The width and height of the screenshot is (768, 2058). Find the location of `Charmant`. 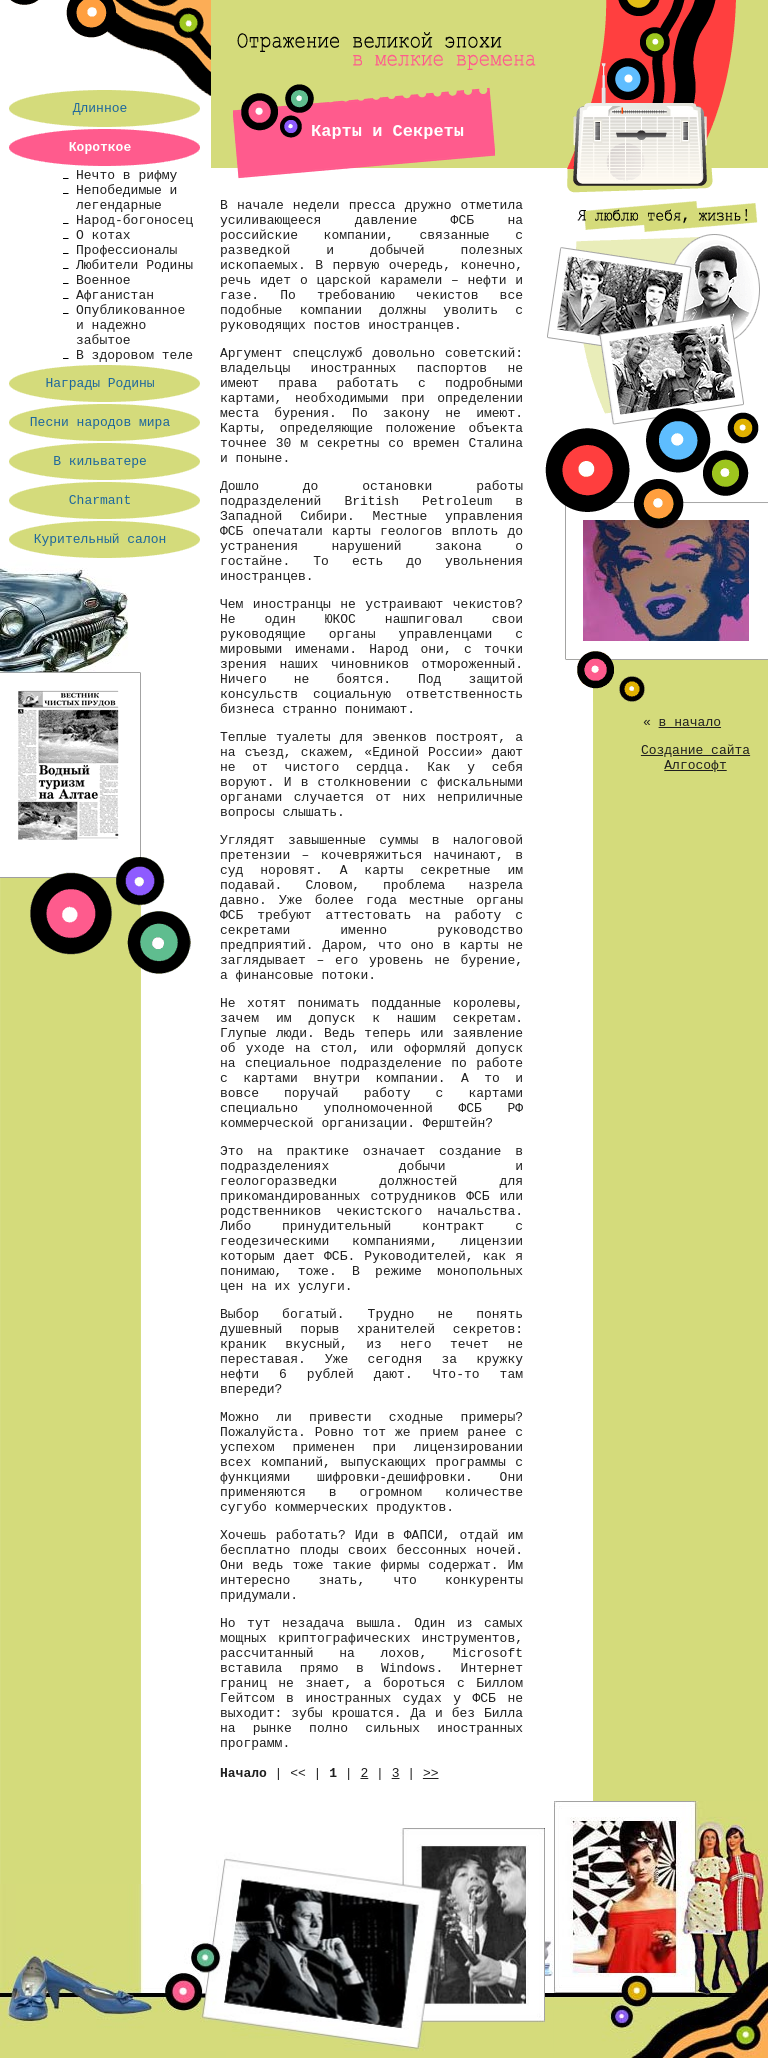

Charmant is located at coordinates (100, 500).